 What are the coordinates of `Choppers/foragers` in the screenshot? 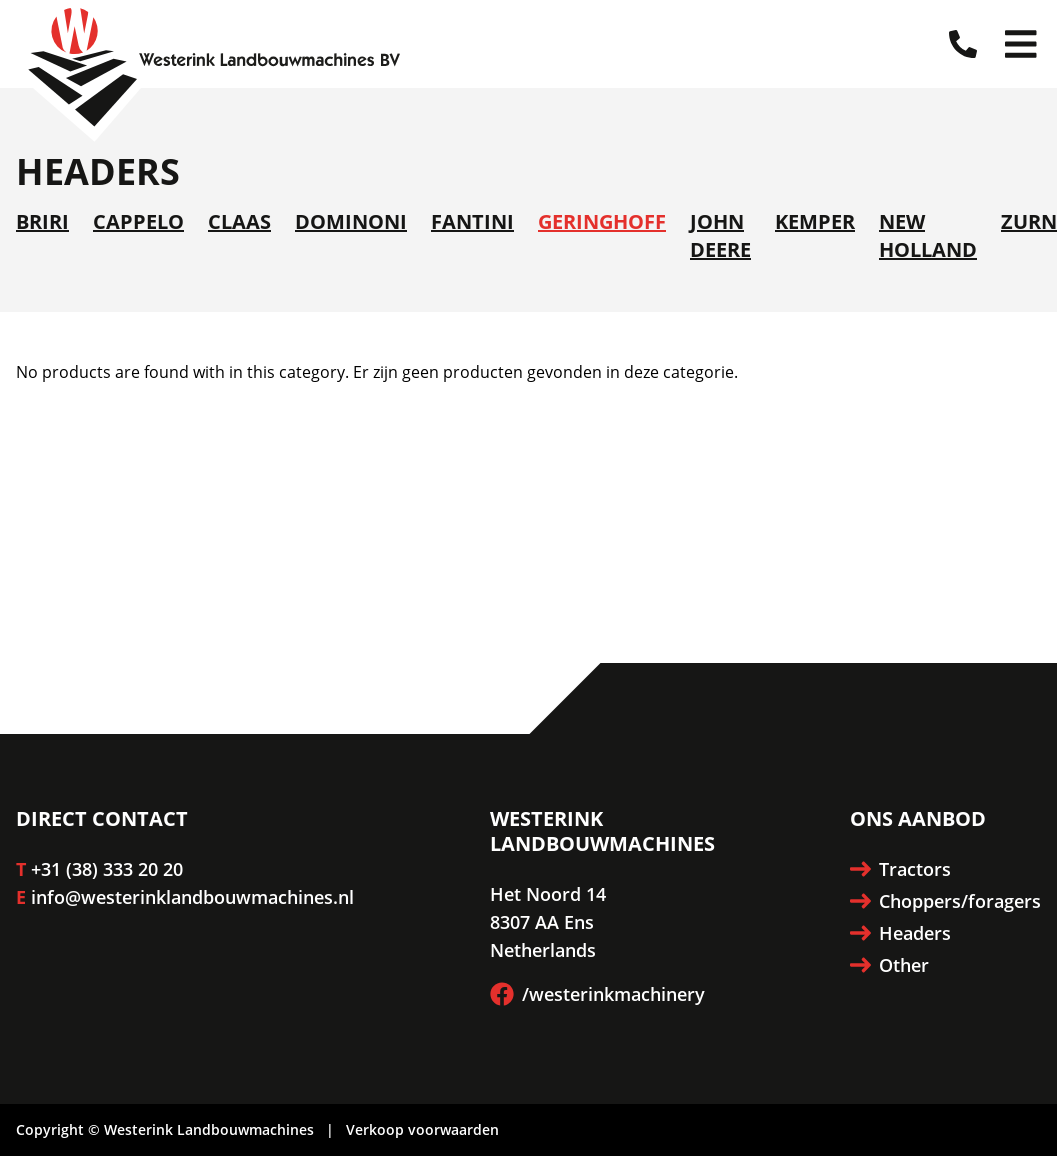 It's located at (945, 901).